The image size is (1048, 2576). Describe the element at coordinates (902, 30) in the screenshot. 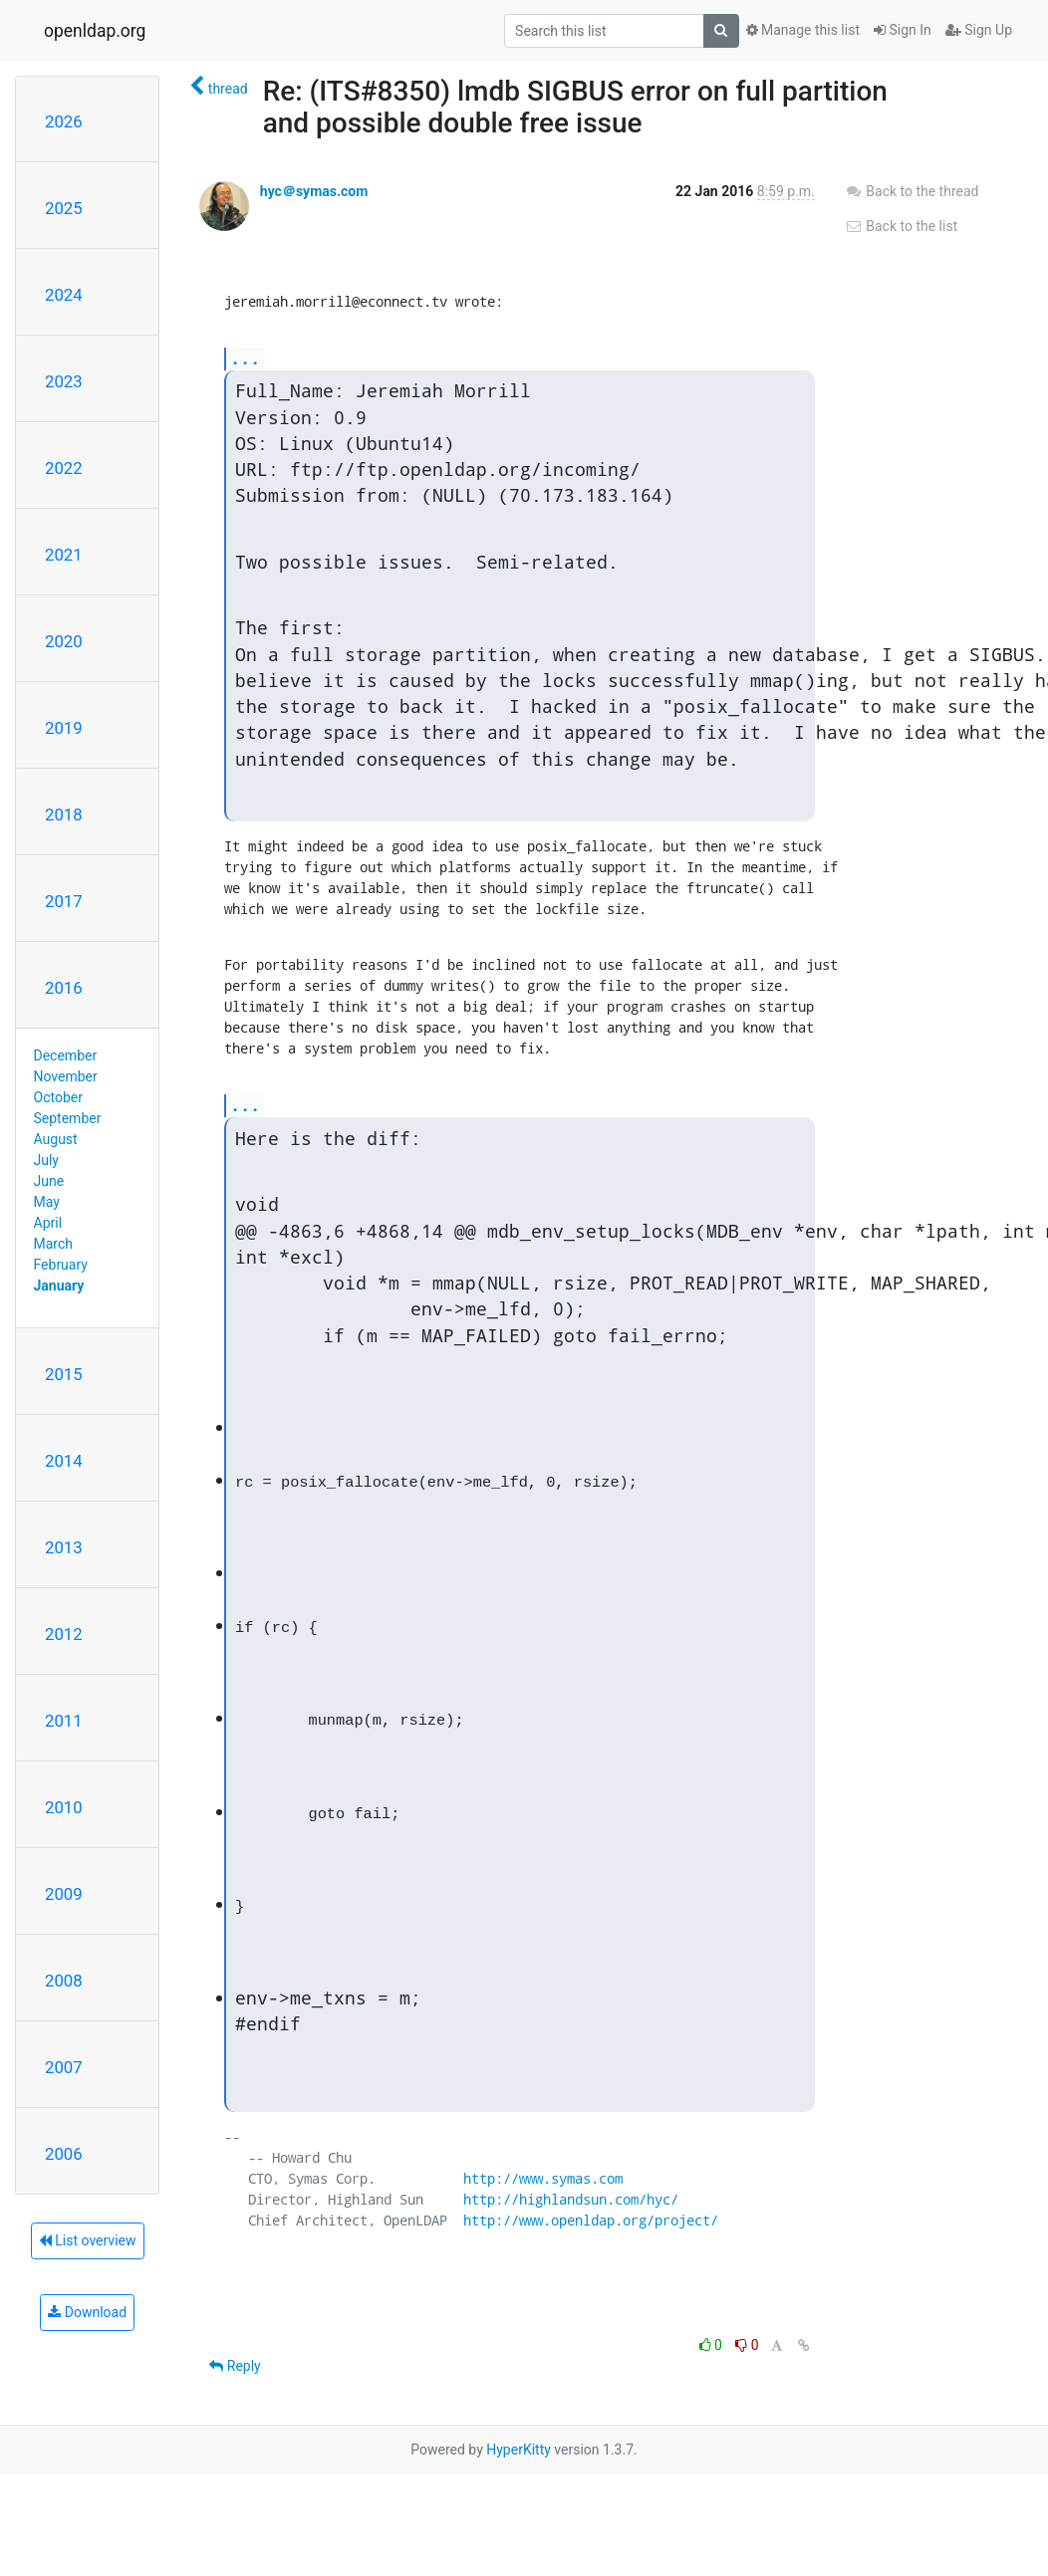

I see `Sign In` at that location.